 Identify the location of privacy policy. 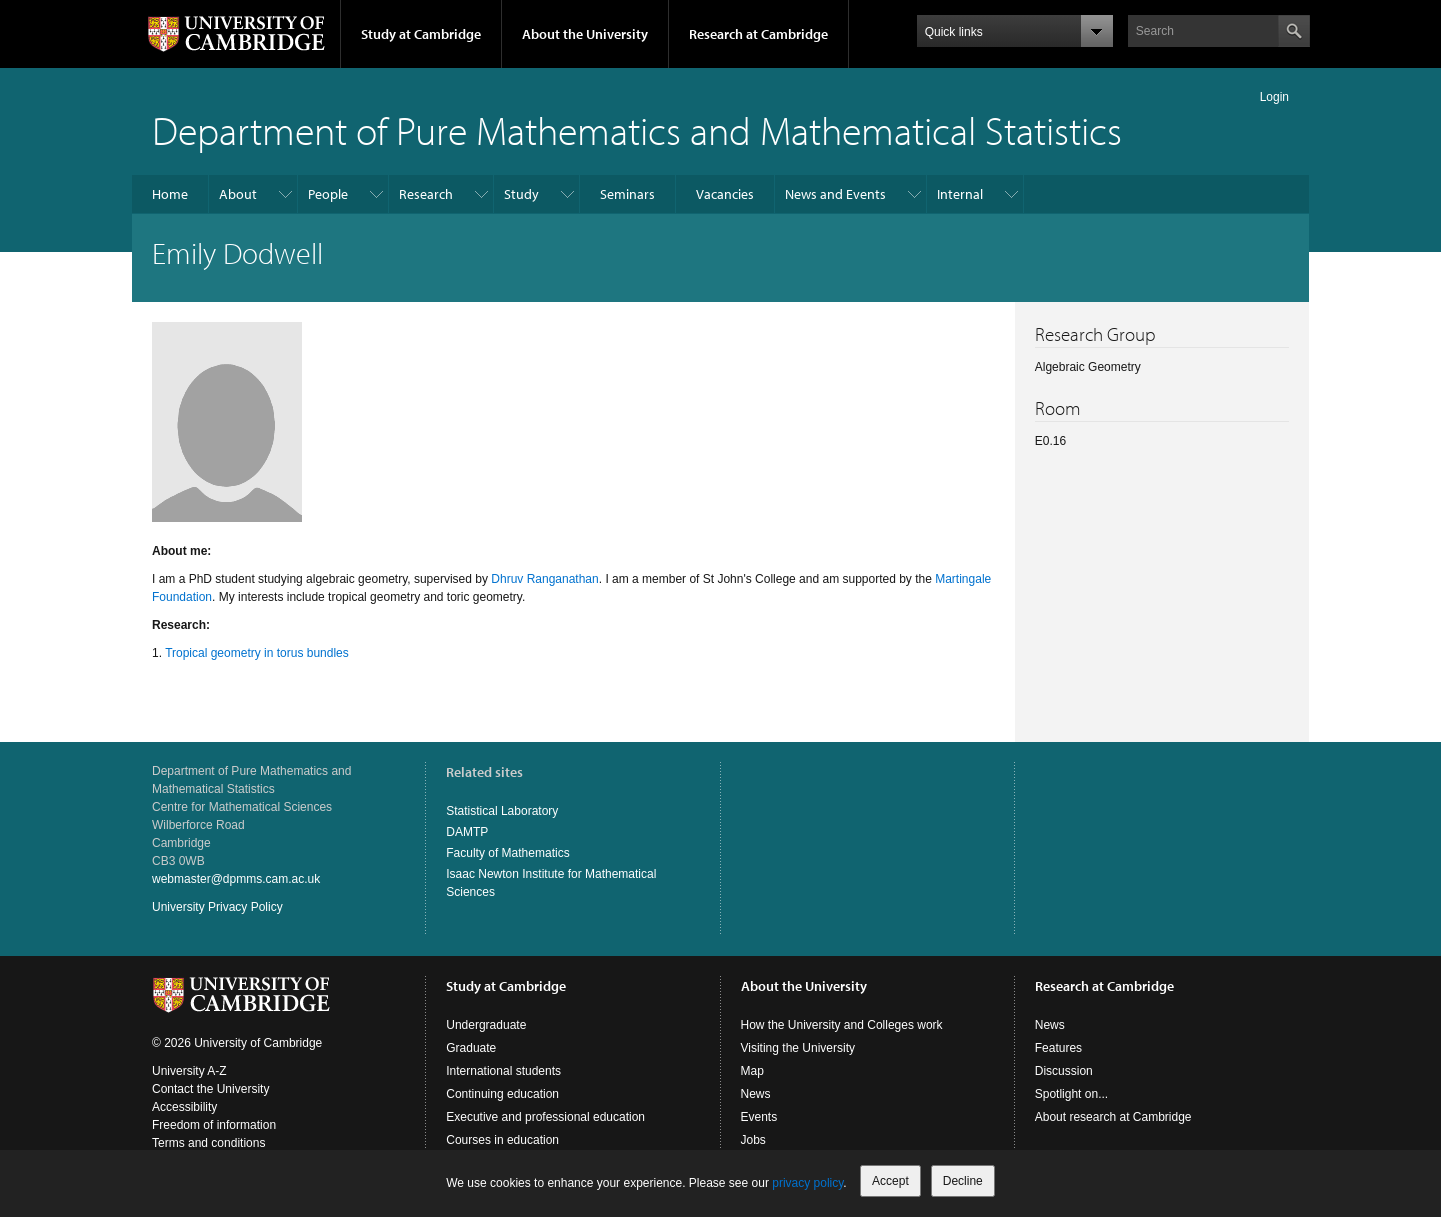
(807, 1183).